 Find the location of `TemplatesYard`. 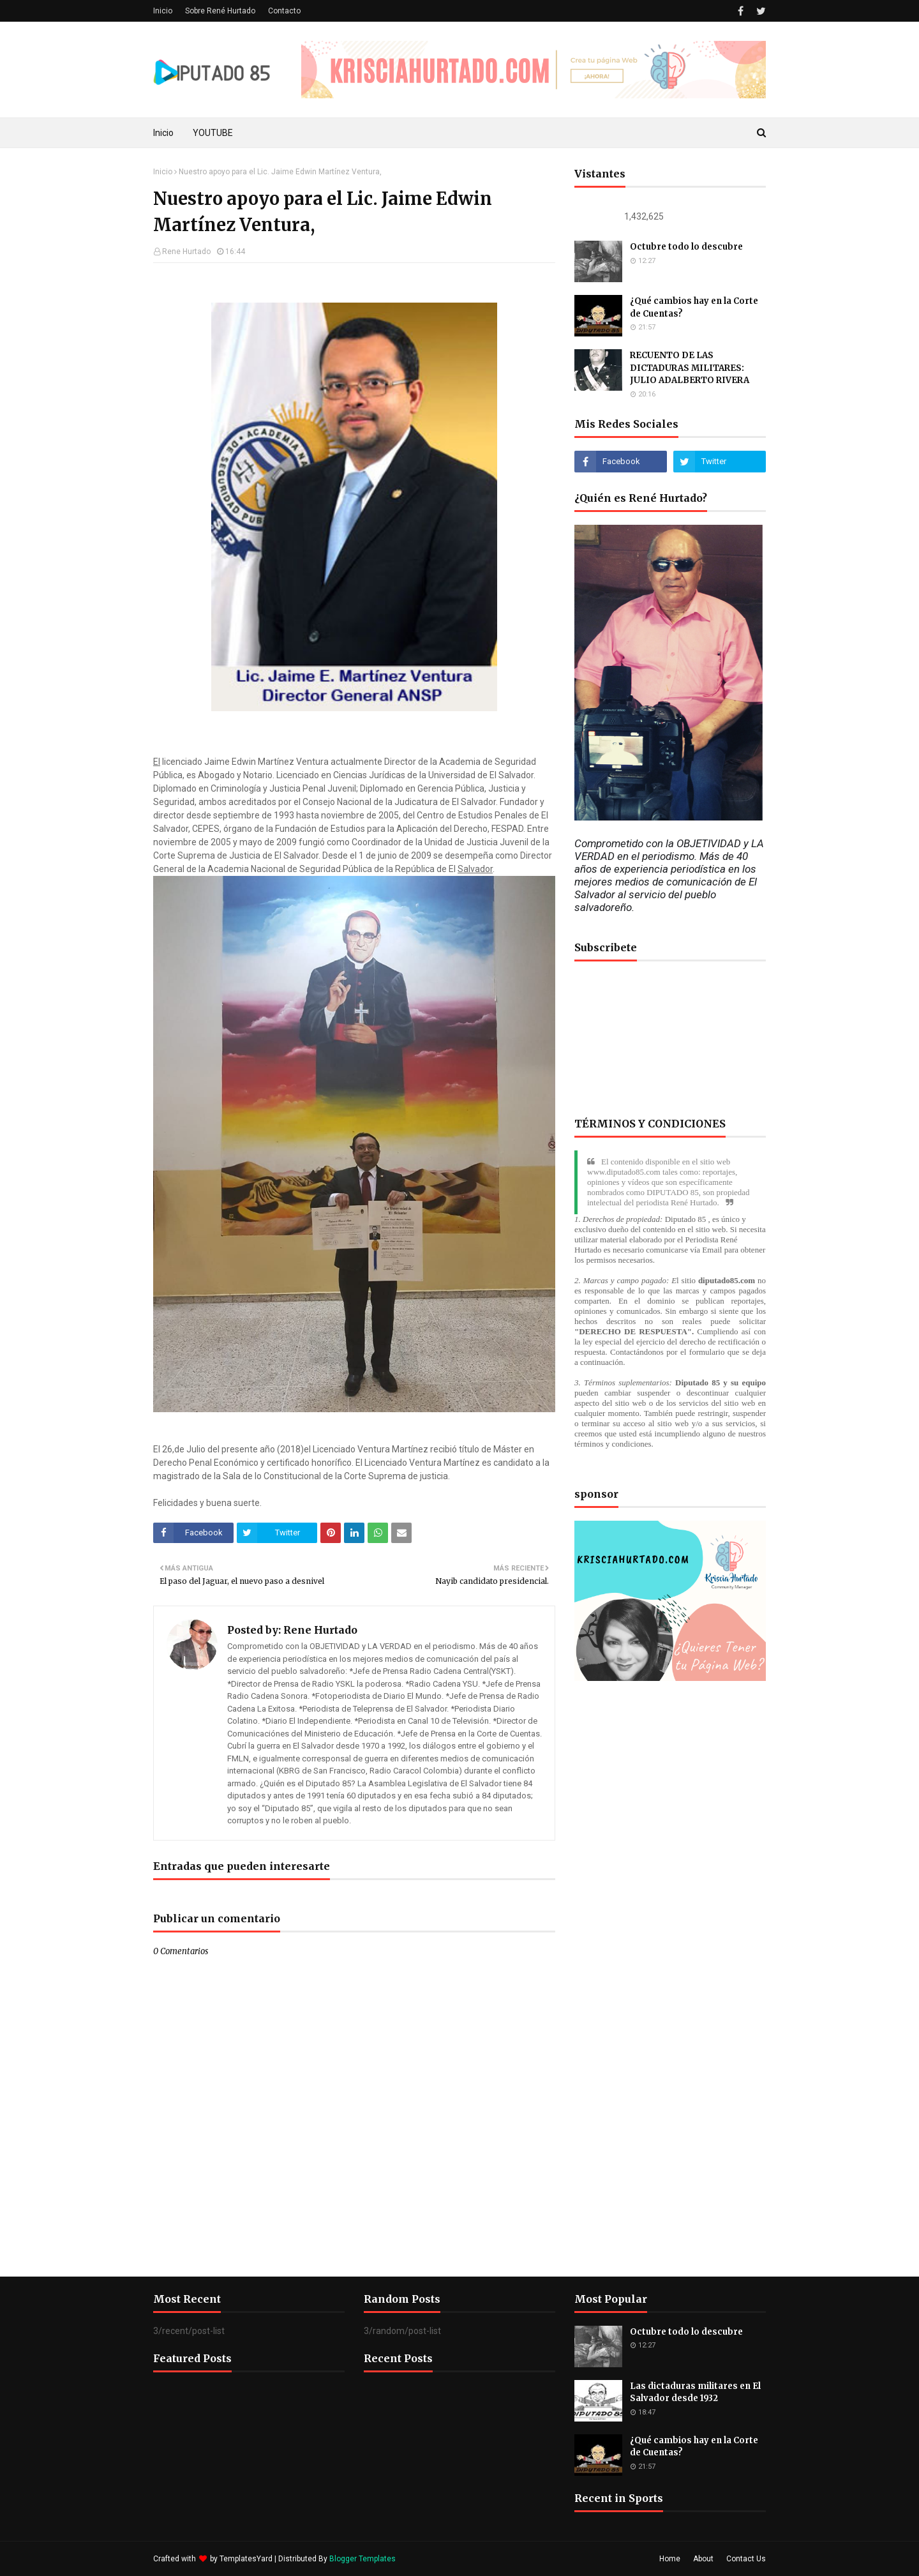

TemplatesYard is located at coordinates (246, 2558).